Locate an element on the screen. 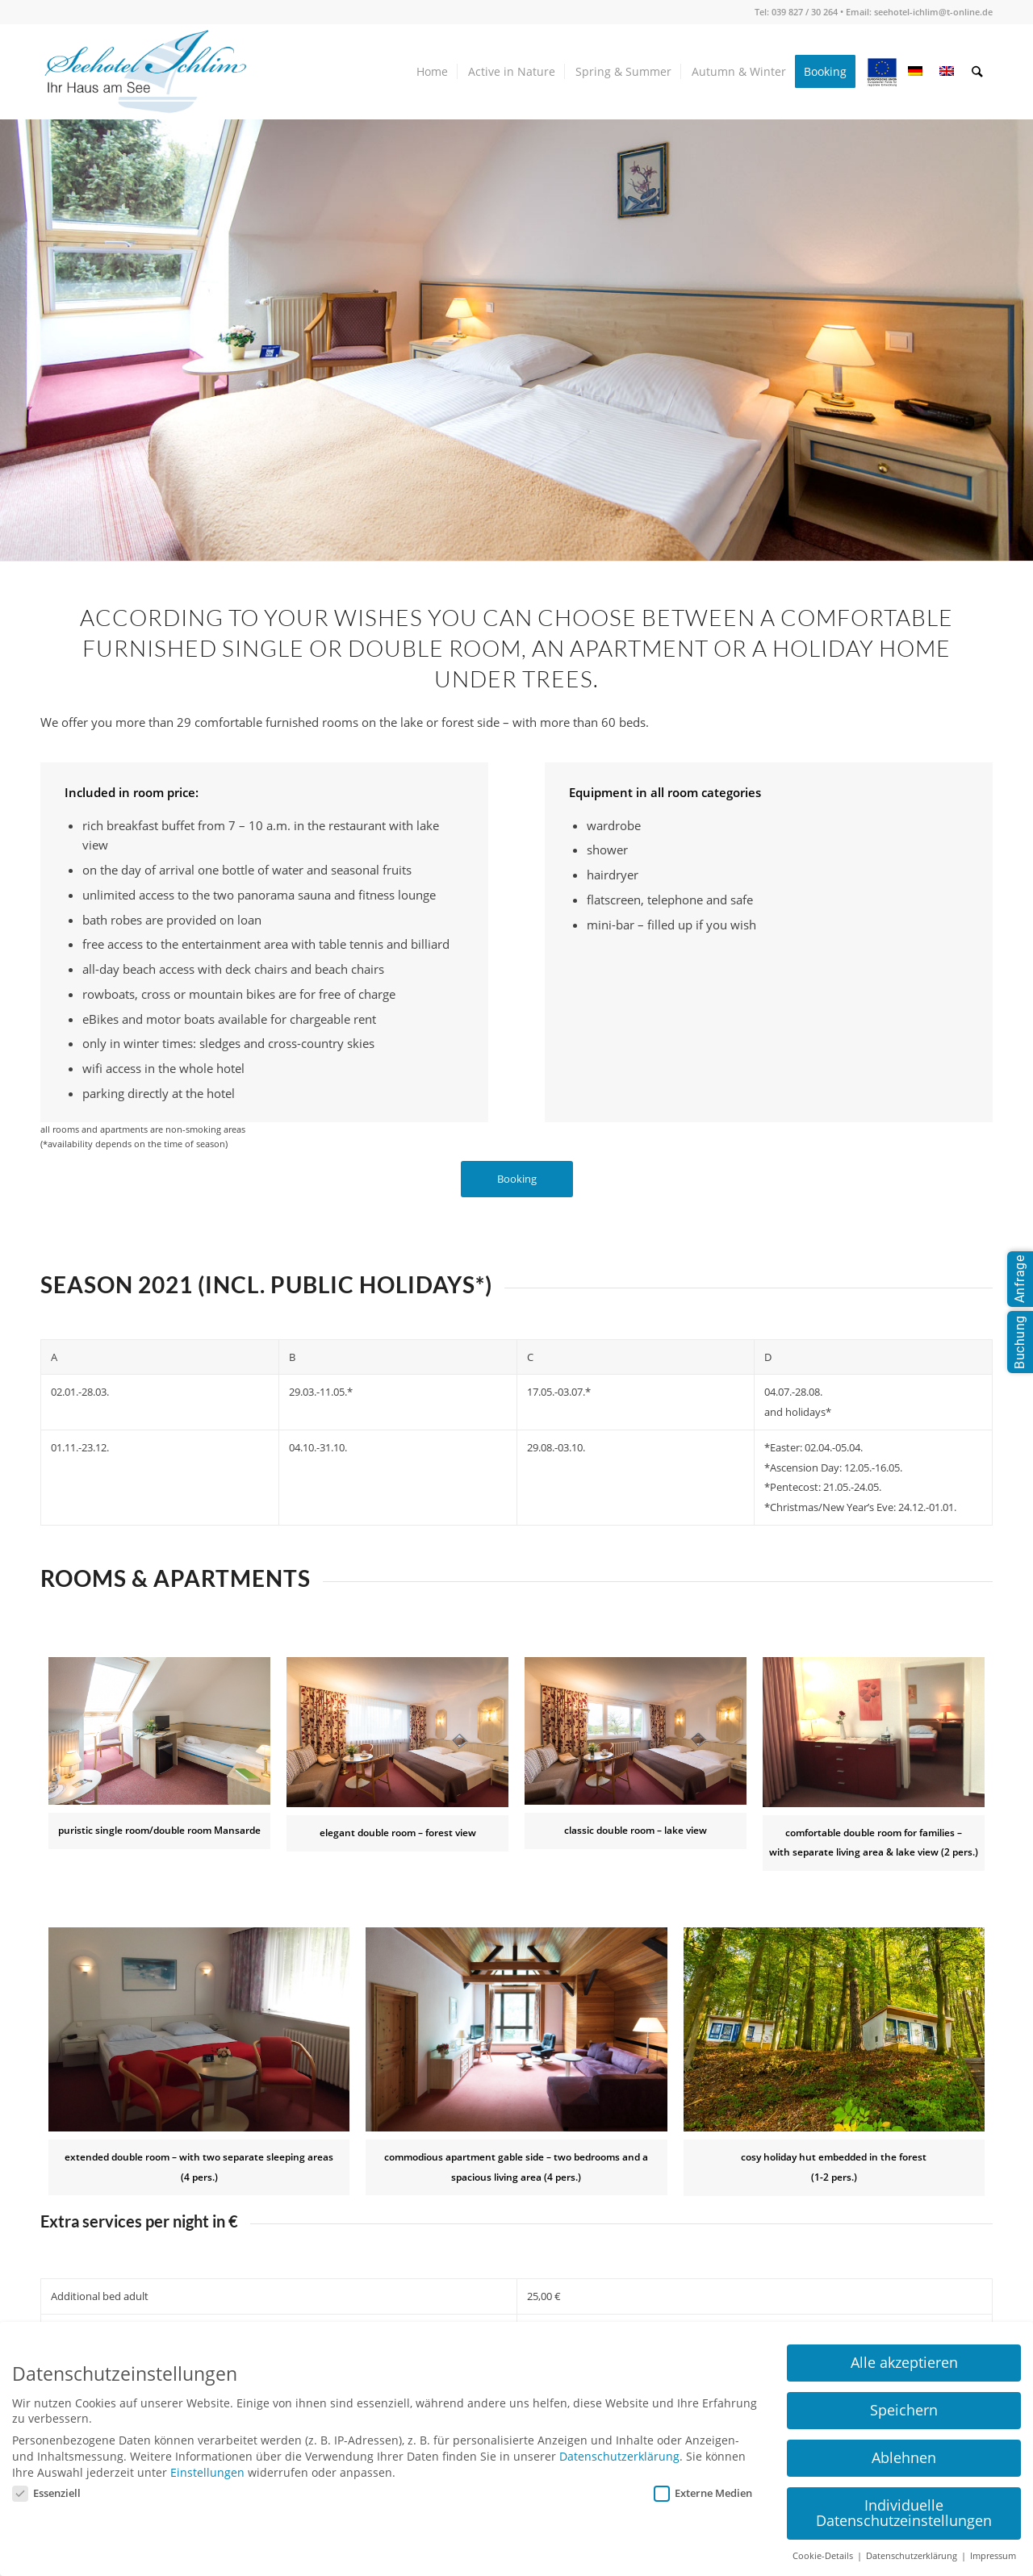  [Zweiraum-Appartement_960-640] is located at coordinates (874, 1732).